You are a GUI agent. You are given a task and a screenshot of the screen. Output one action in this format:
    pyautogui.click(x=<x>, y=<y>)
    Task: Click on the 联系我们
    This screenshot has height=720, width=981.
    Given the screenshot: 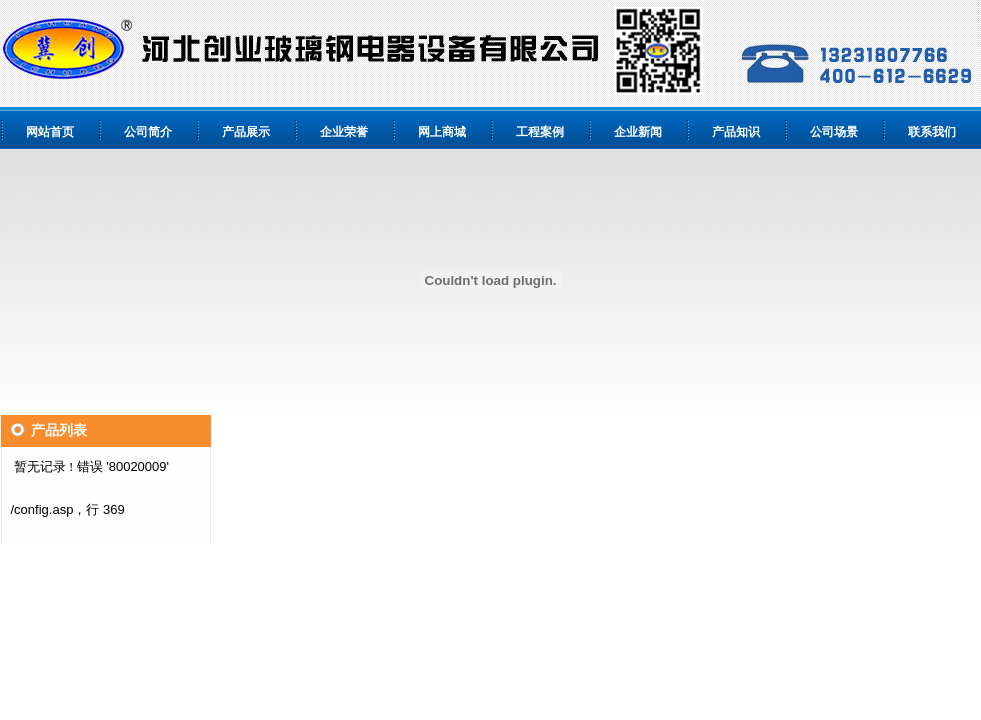 What is the action you would take?
    pyautogui.click(x=932, y=132)
    